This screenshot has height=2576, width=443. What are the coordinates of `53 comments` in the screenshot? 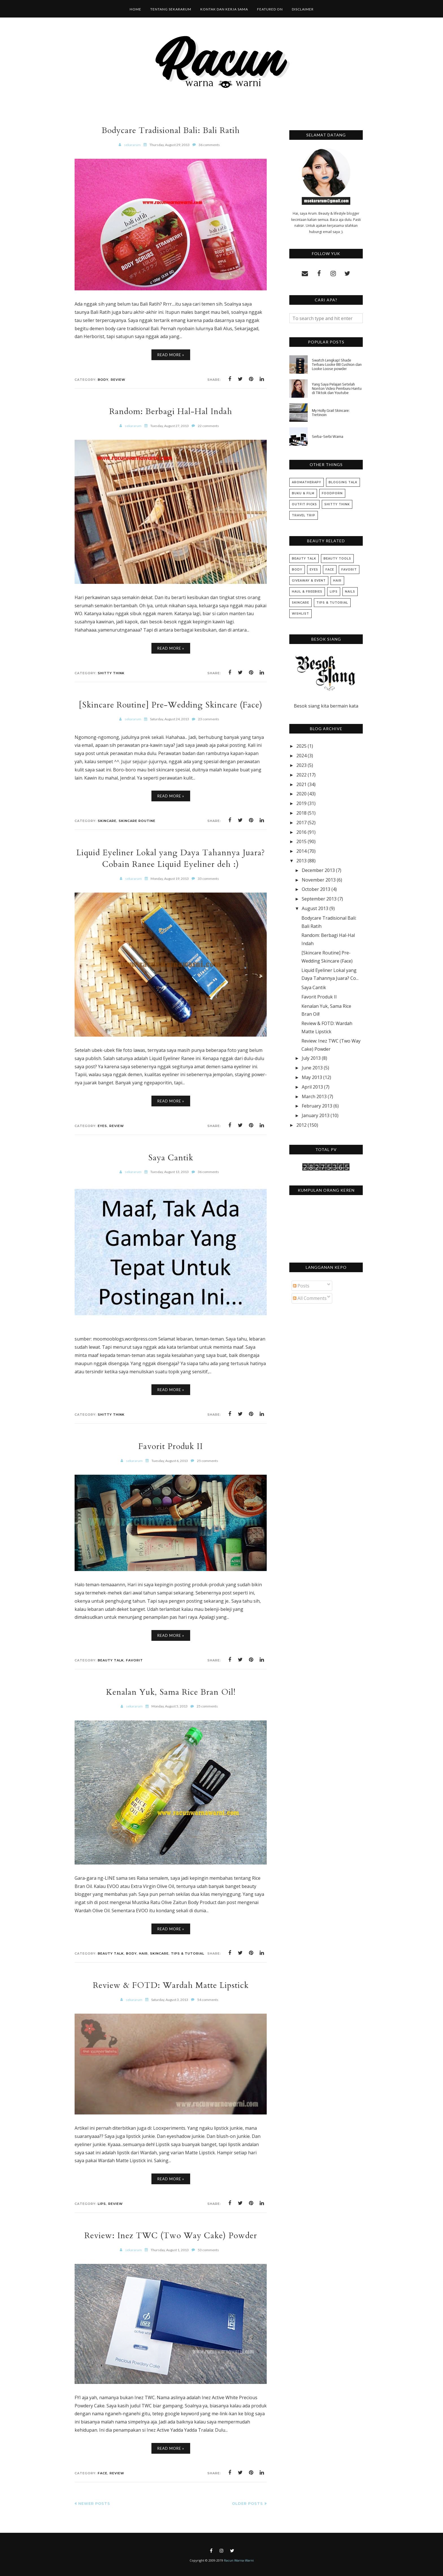 It's located at (208, 2250).